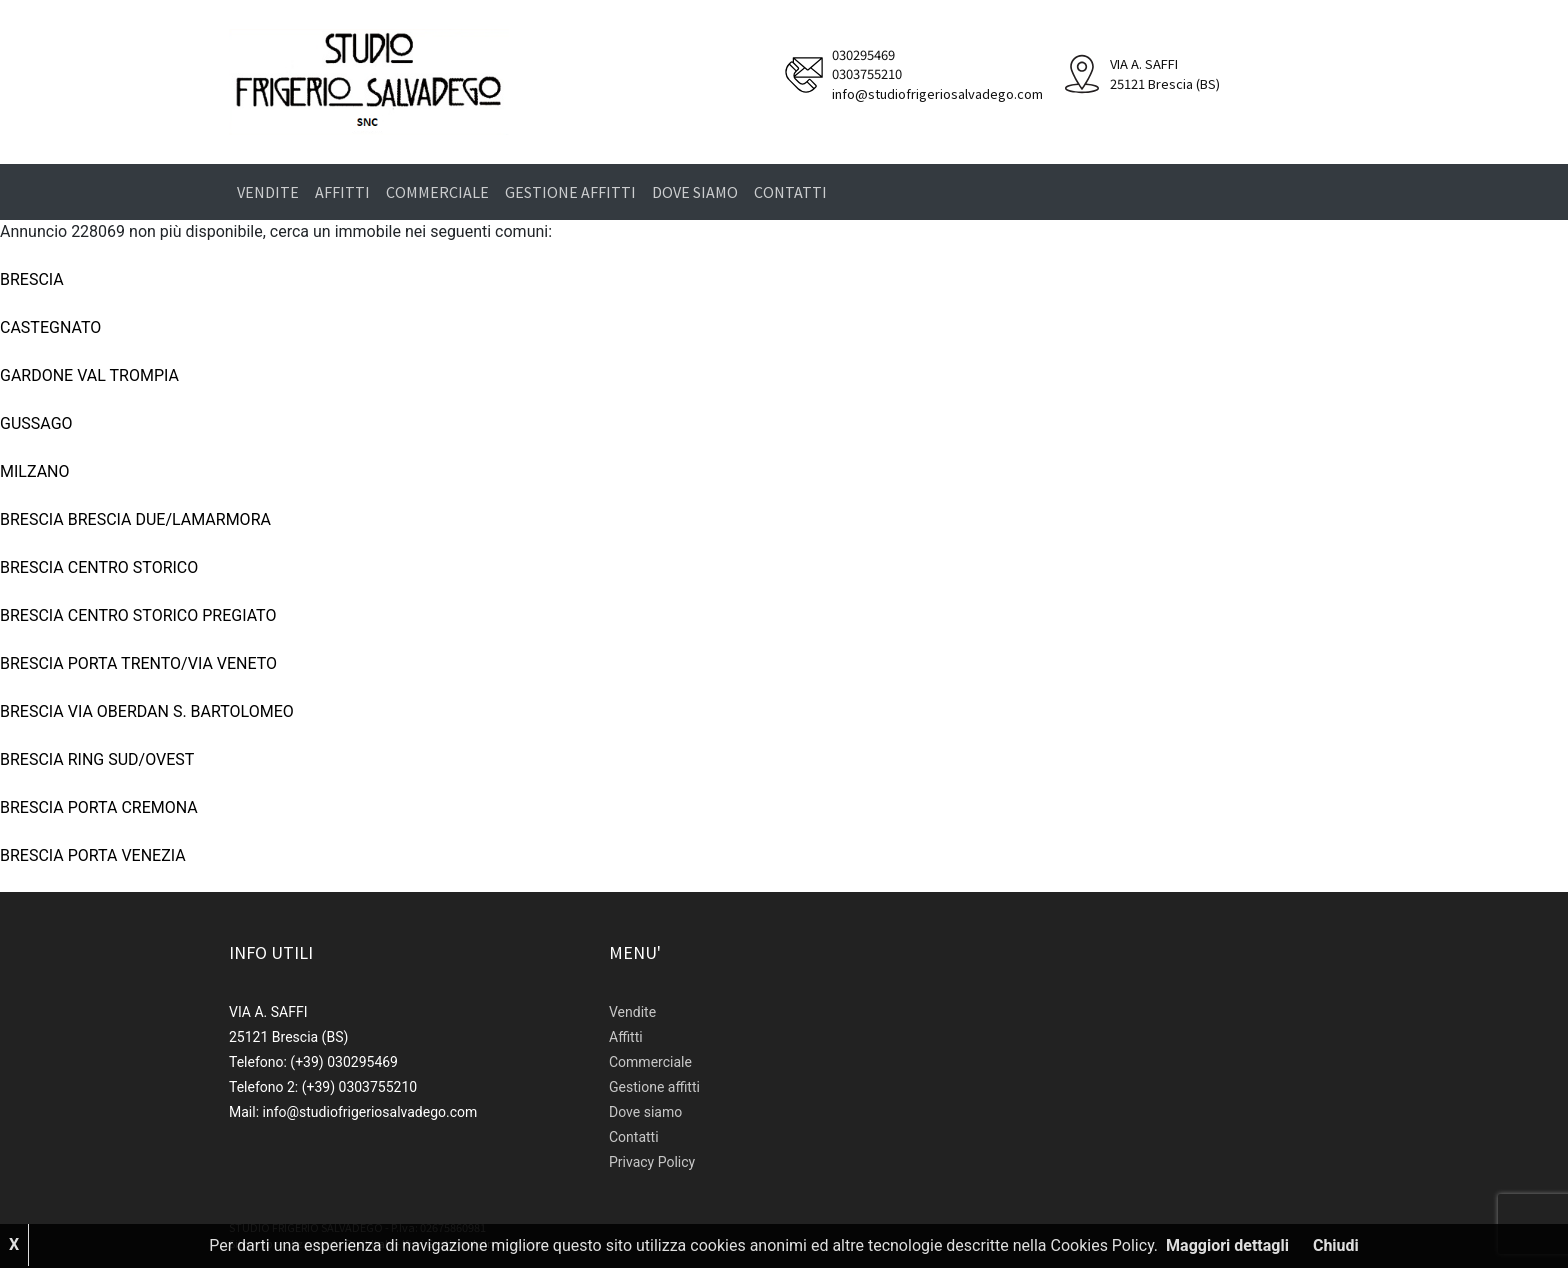  What do you see at coordinates (147, 711) in the screenshot?
I see `BRESCIA VIA OBERDAN S. BARTOLOMEO` at bounding box center [147, 711].